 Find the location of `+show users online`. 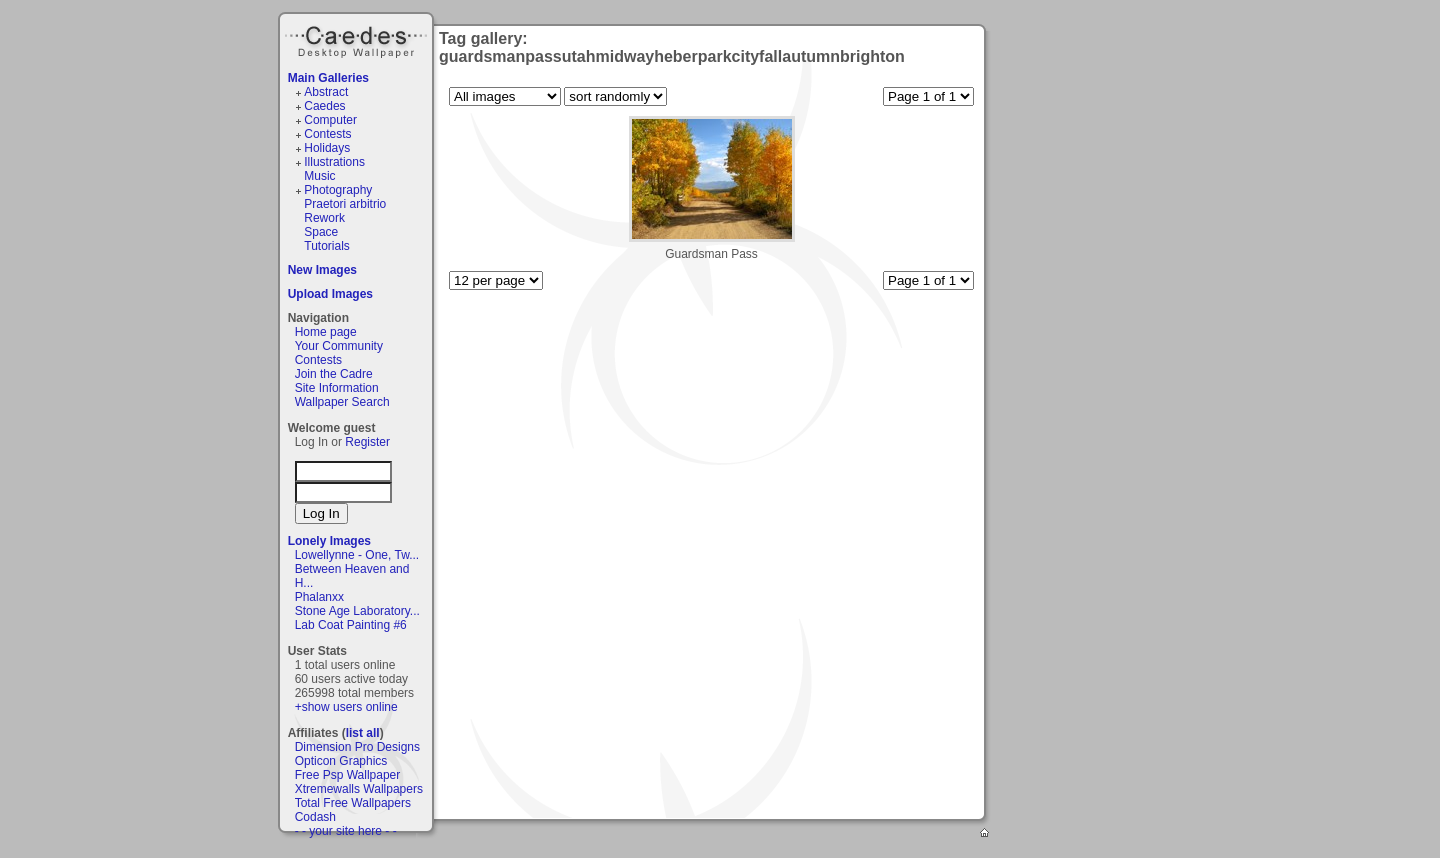

+show users online is located at coordinates (346, 707).